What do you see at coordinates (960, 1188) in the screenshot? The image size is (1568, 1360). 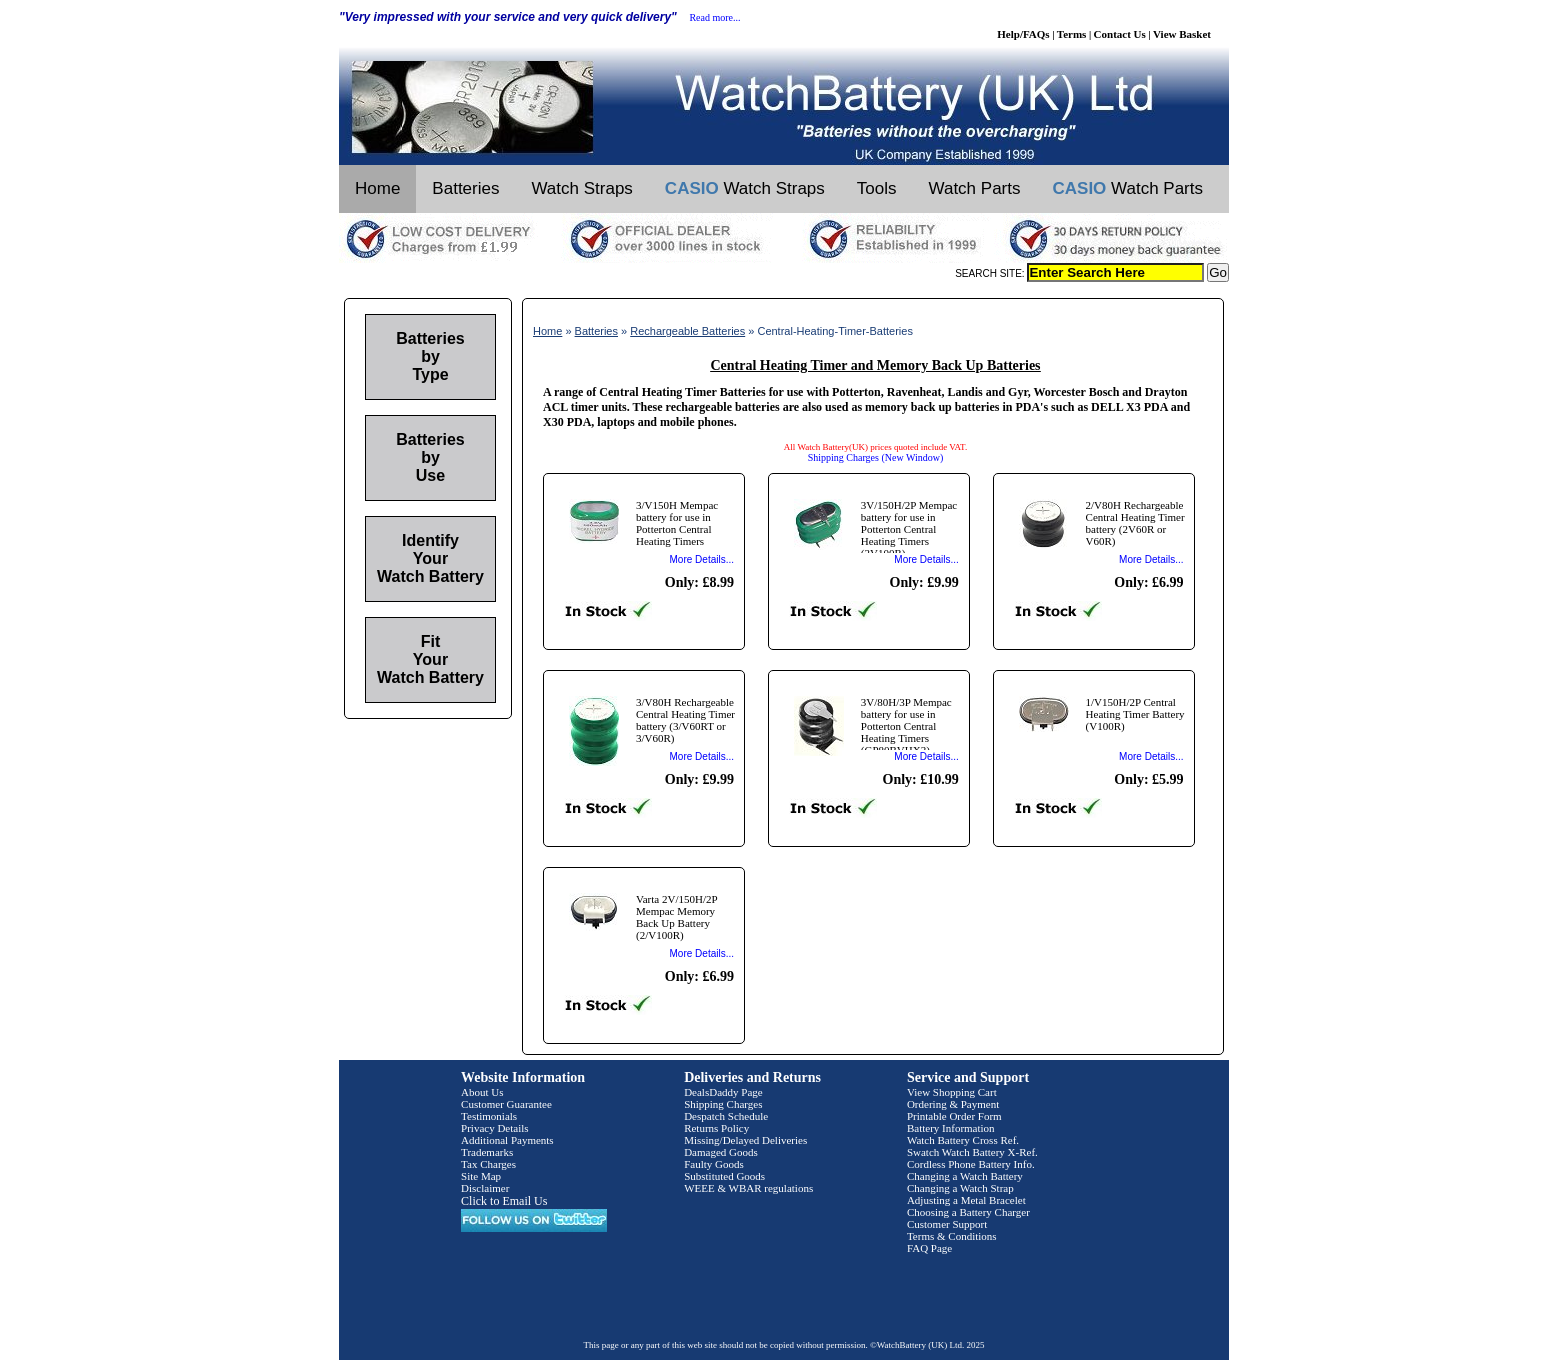 I see `Changing a Watch Strap` at bounding box center [960, 1188].